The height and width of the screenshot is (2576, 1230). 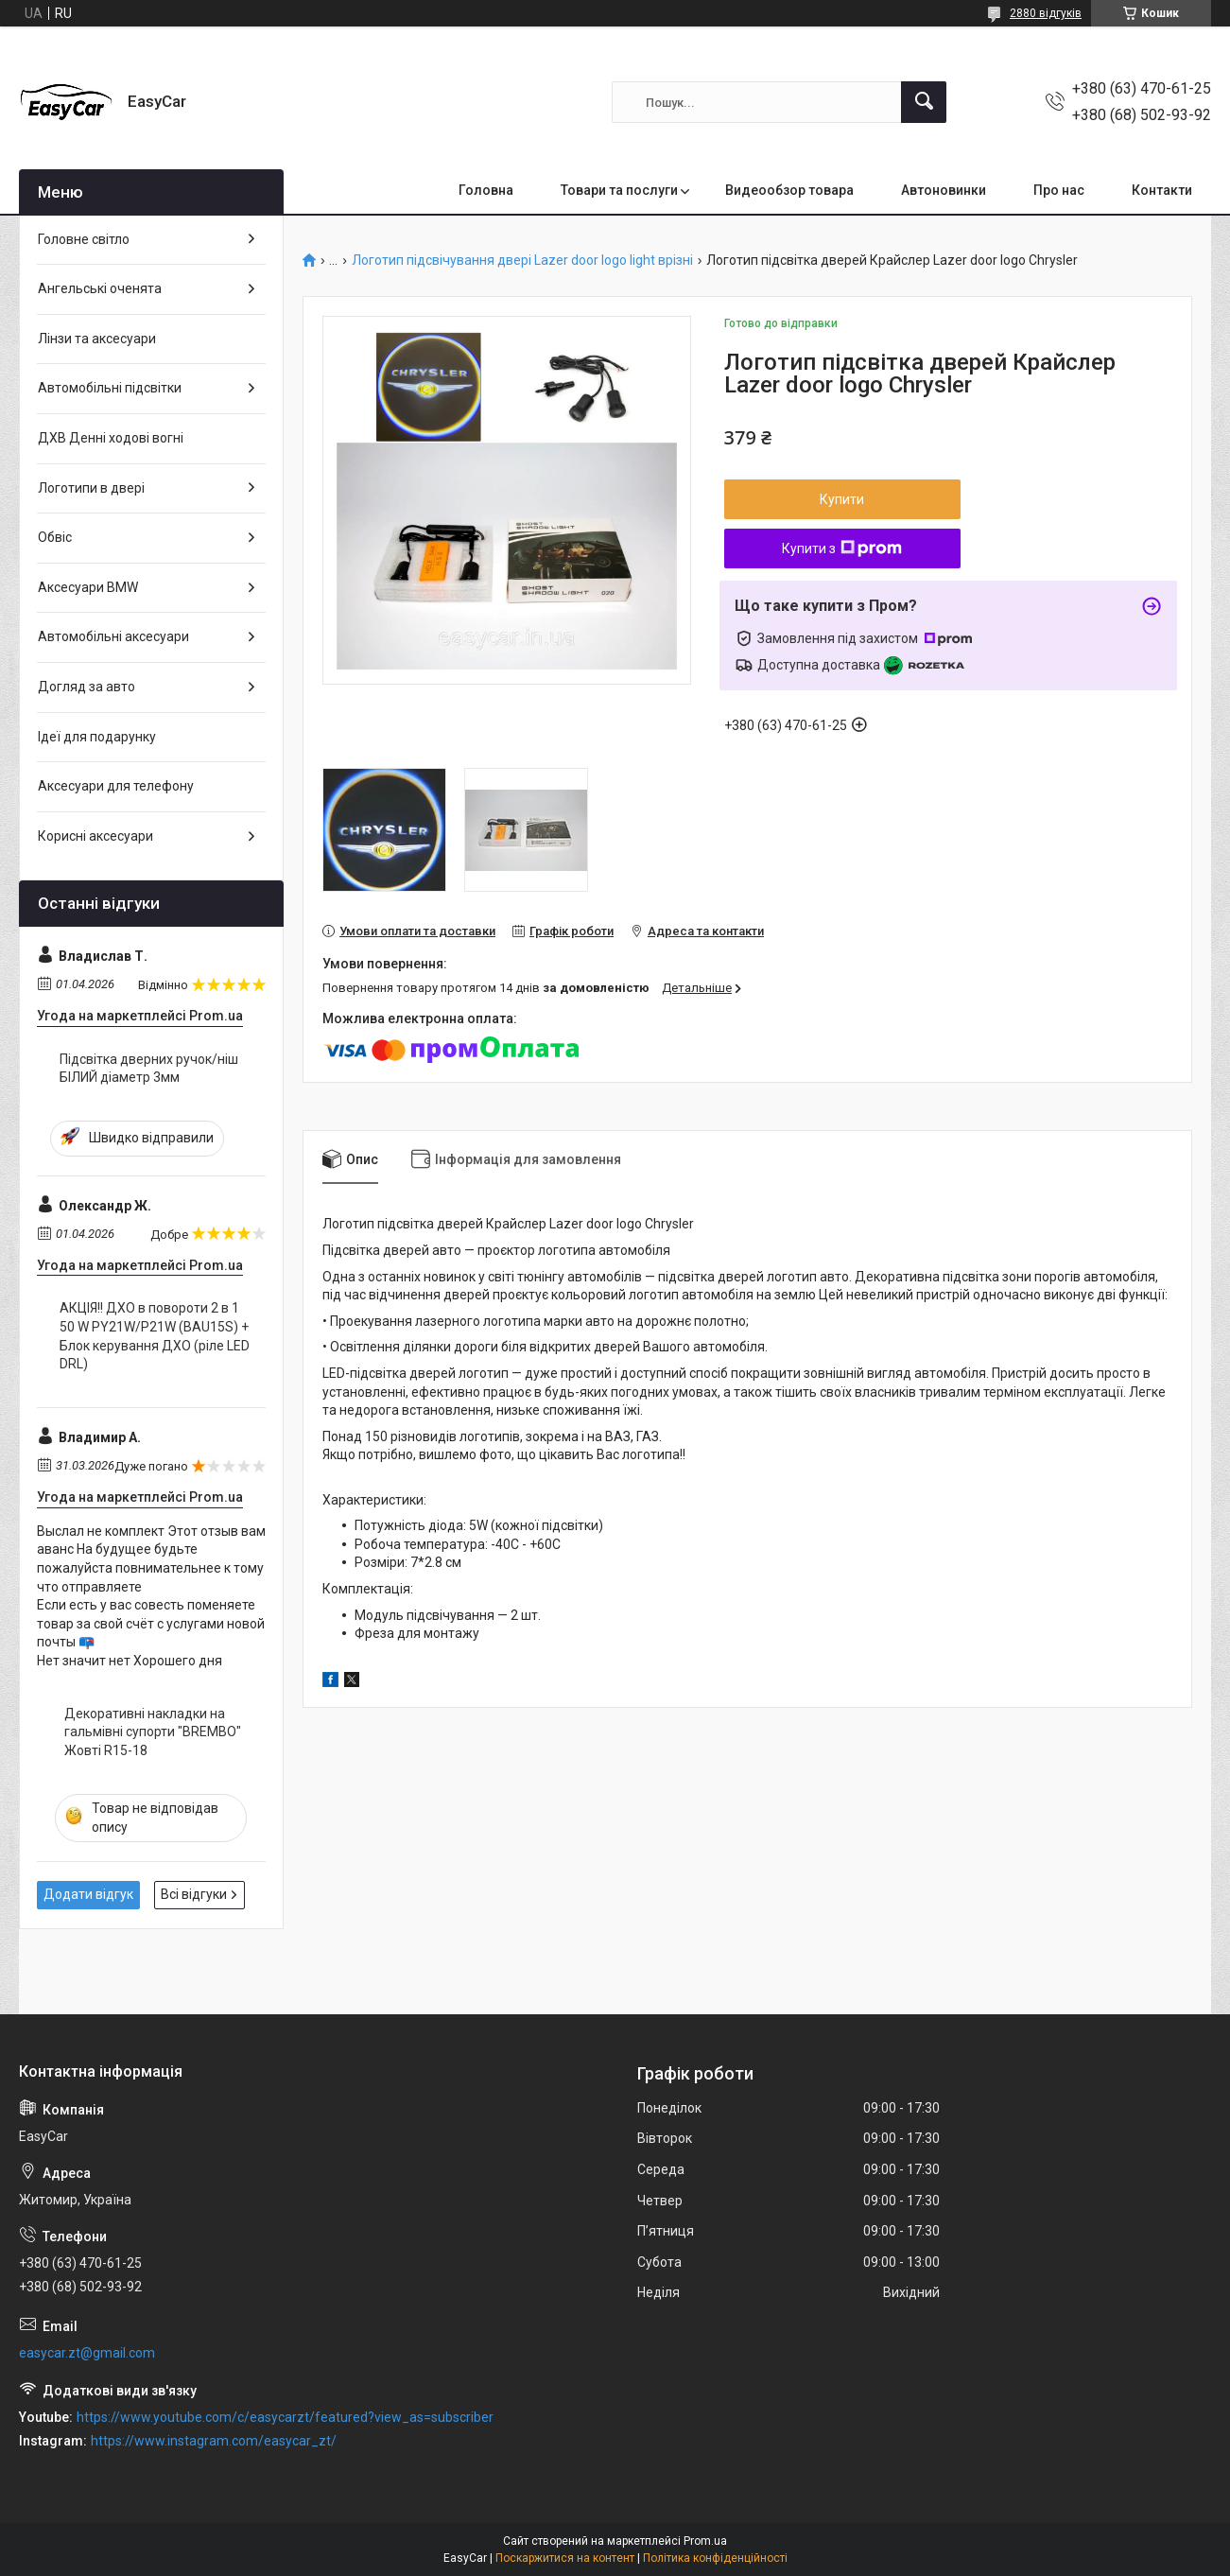 I want to click on Корисні аксесуари, so click(x=95, y=836).